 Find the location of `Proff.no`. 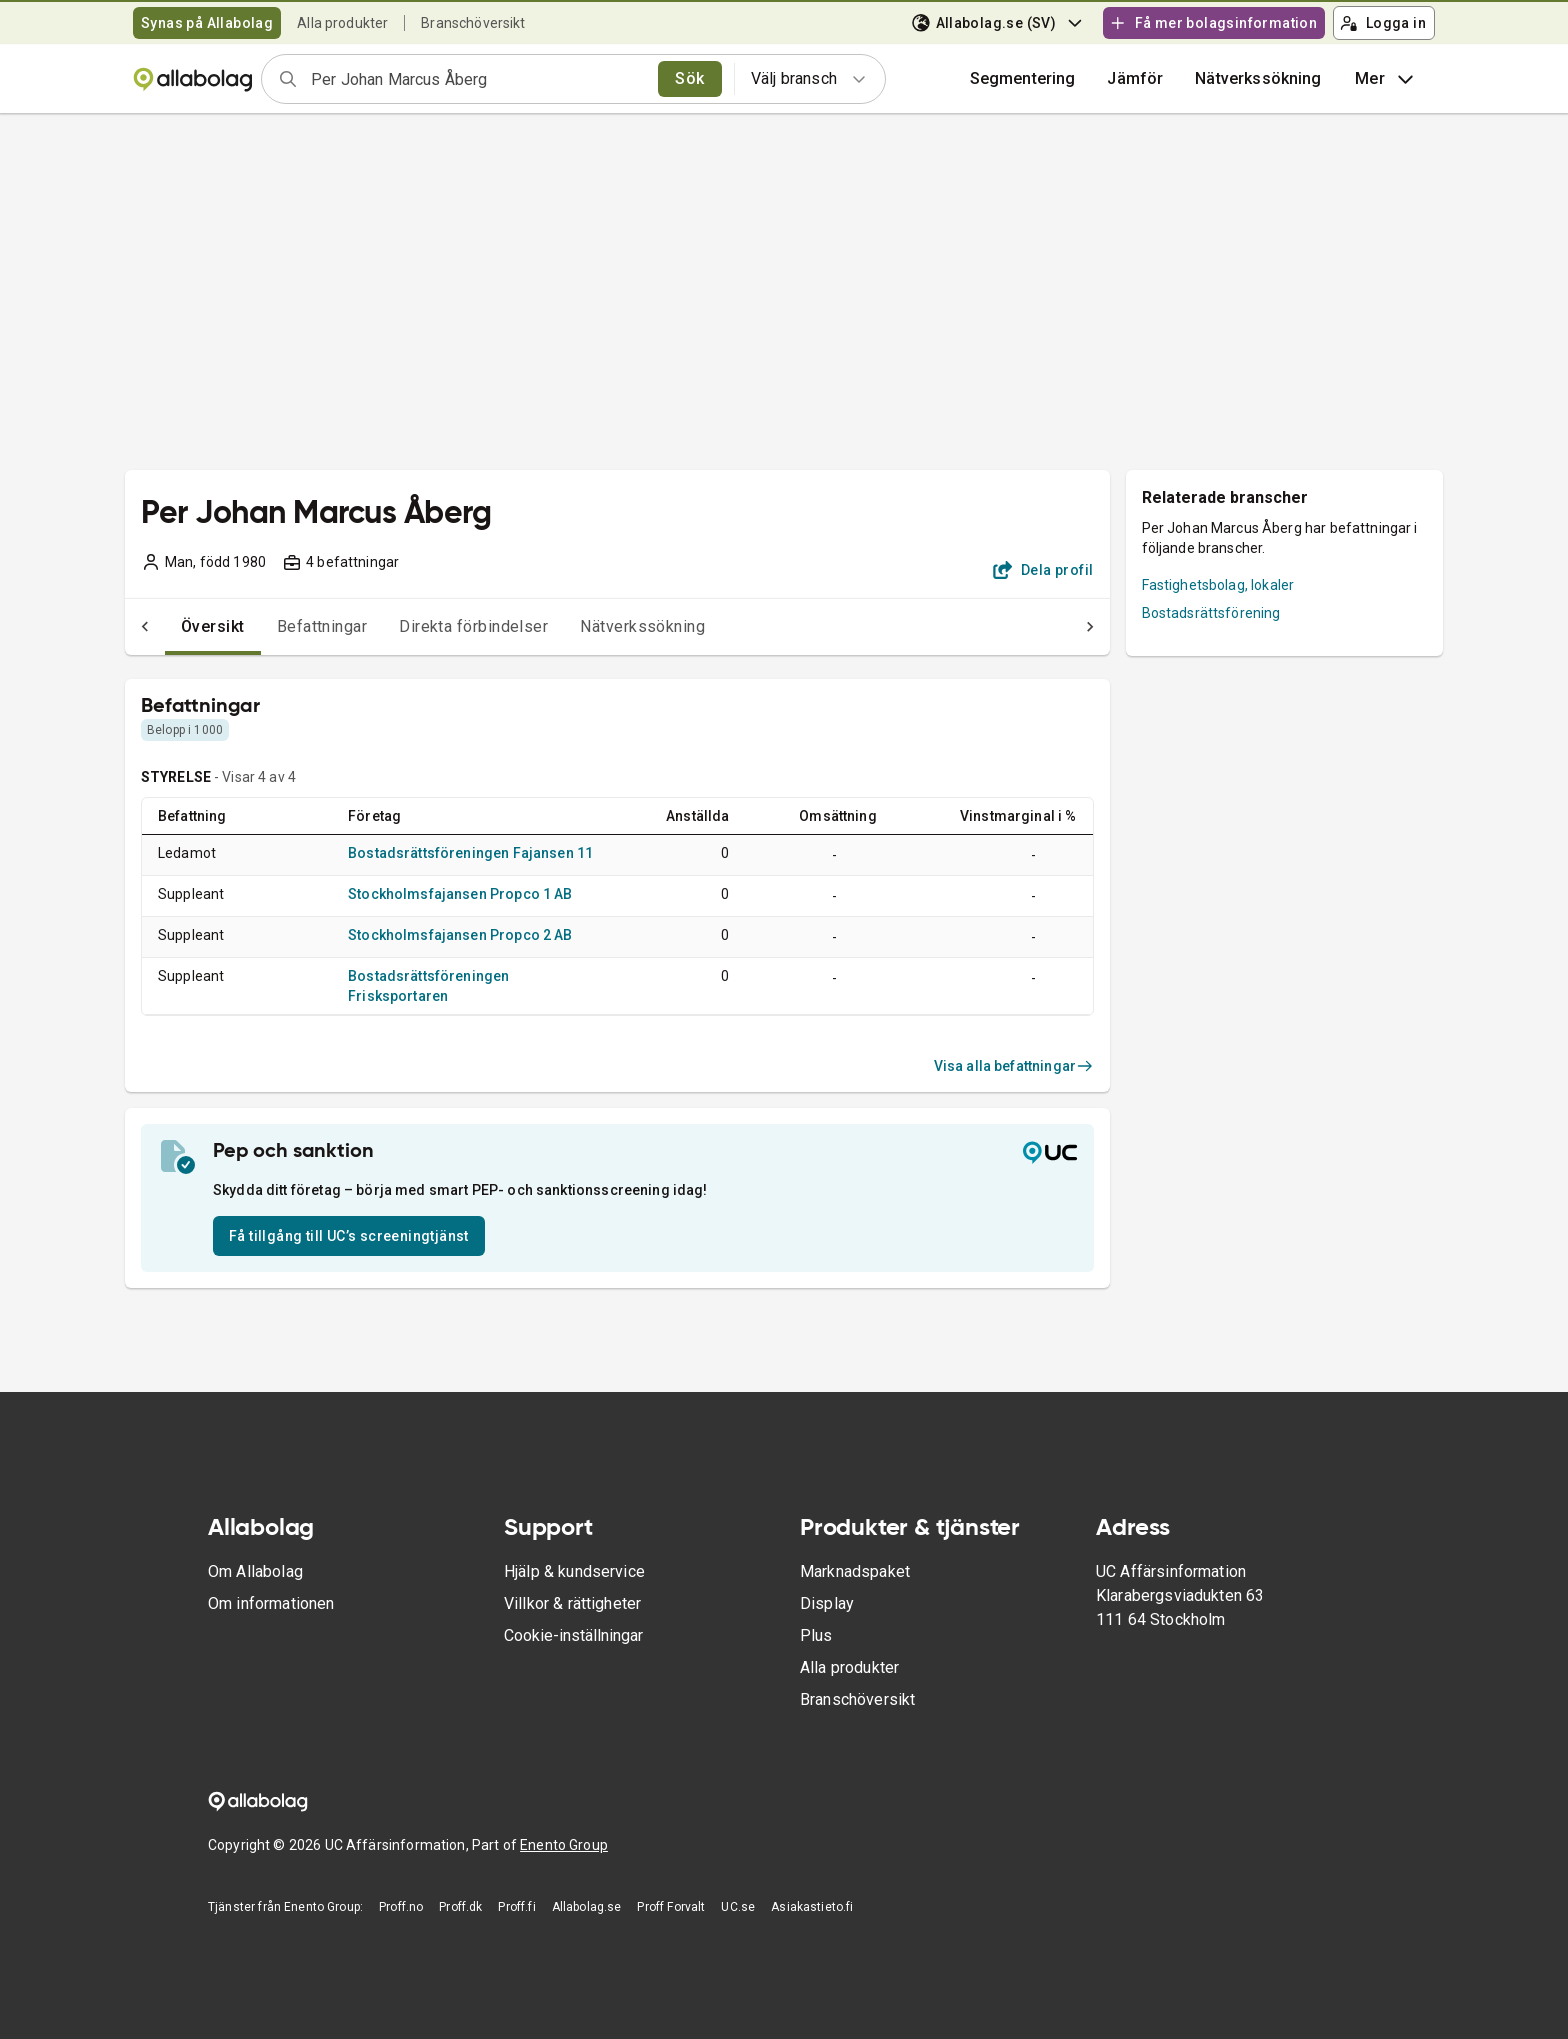

Proff.no is located at coordinates (401, 1907).